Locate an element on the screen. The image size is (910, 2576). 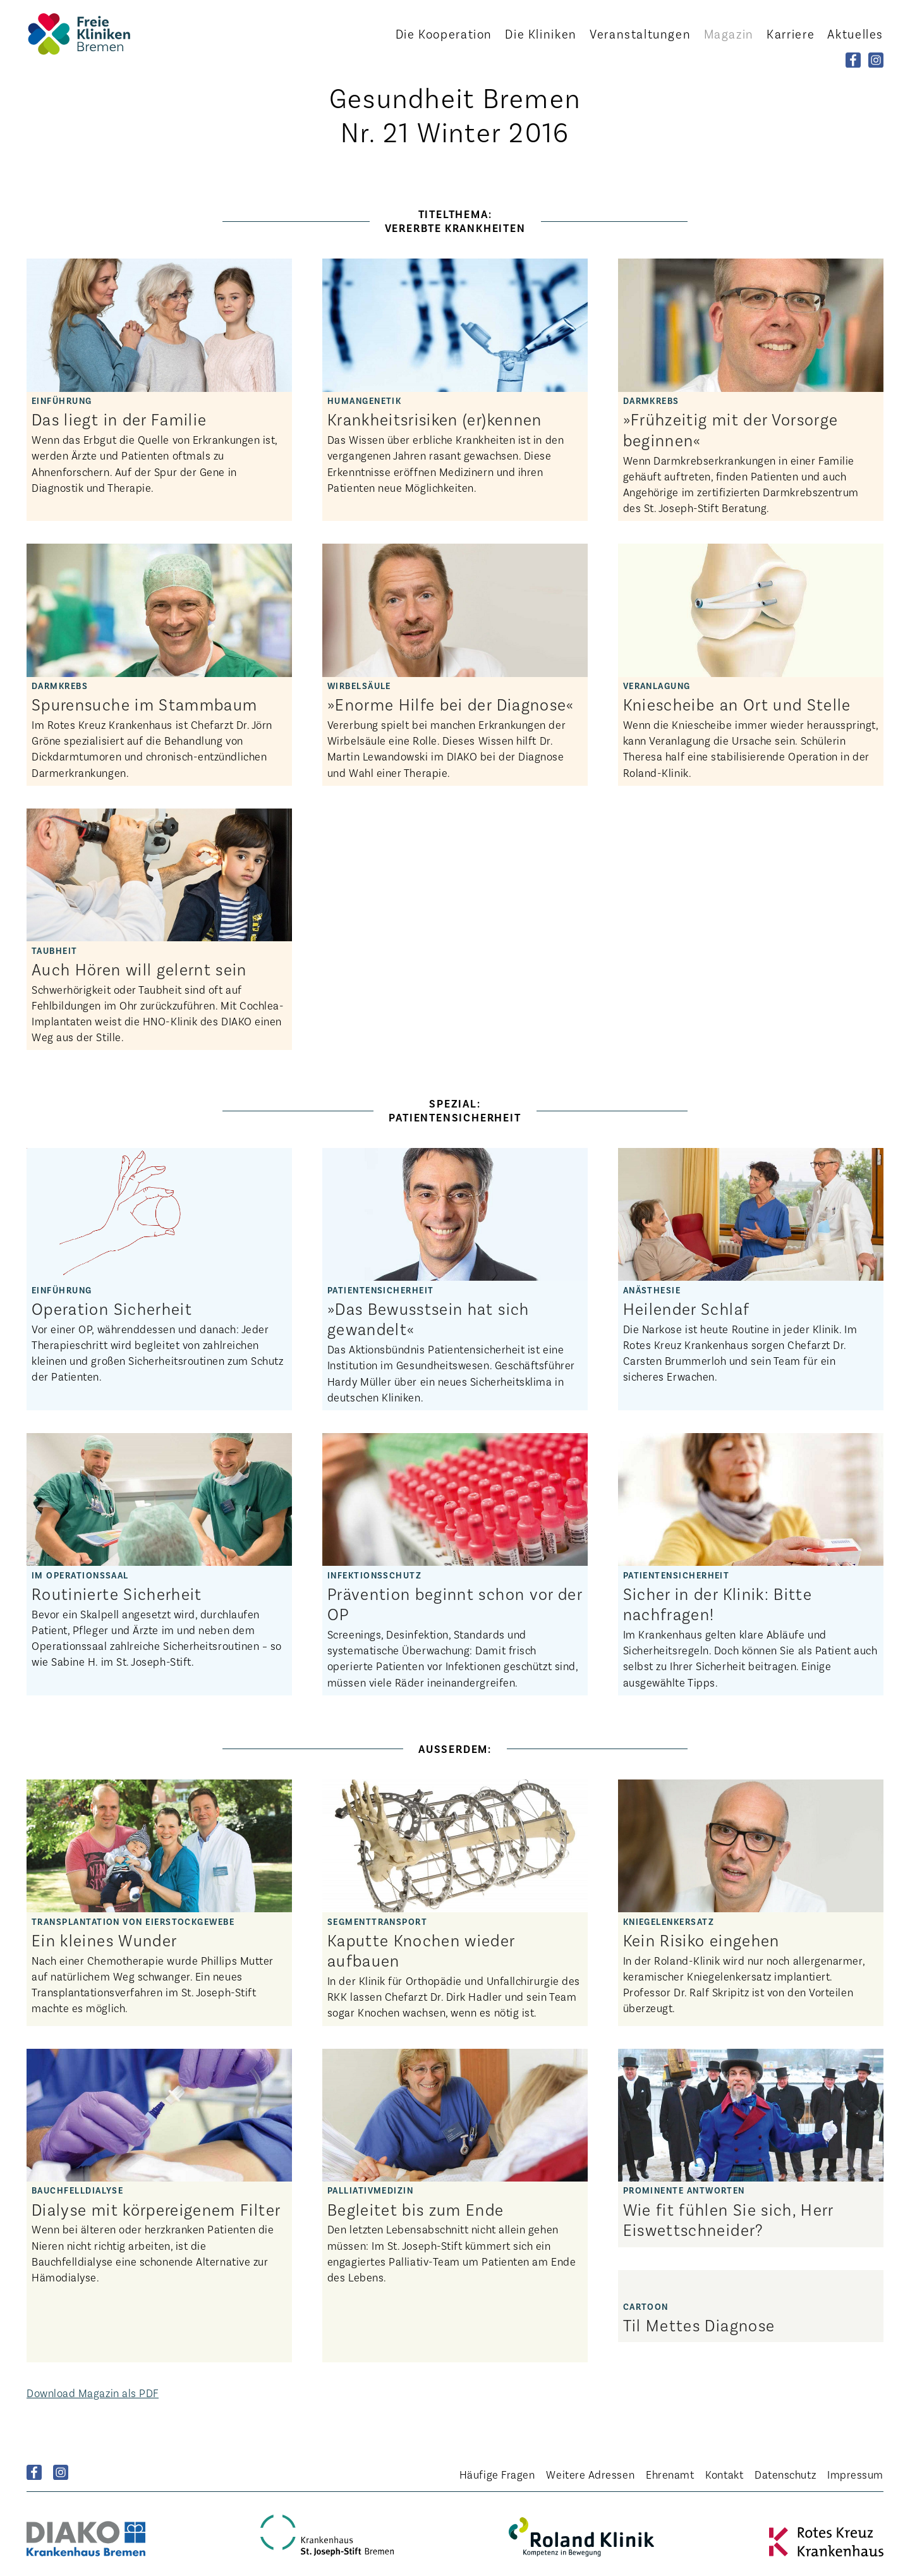
Impressum is located at coordinates (855, 2474).